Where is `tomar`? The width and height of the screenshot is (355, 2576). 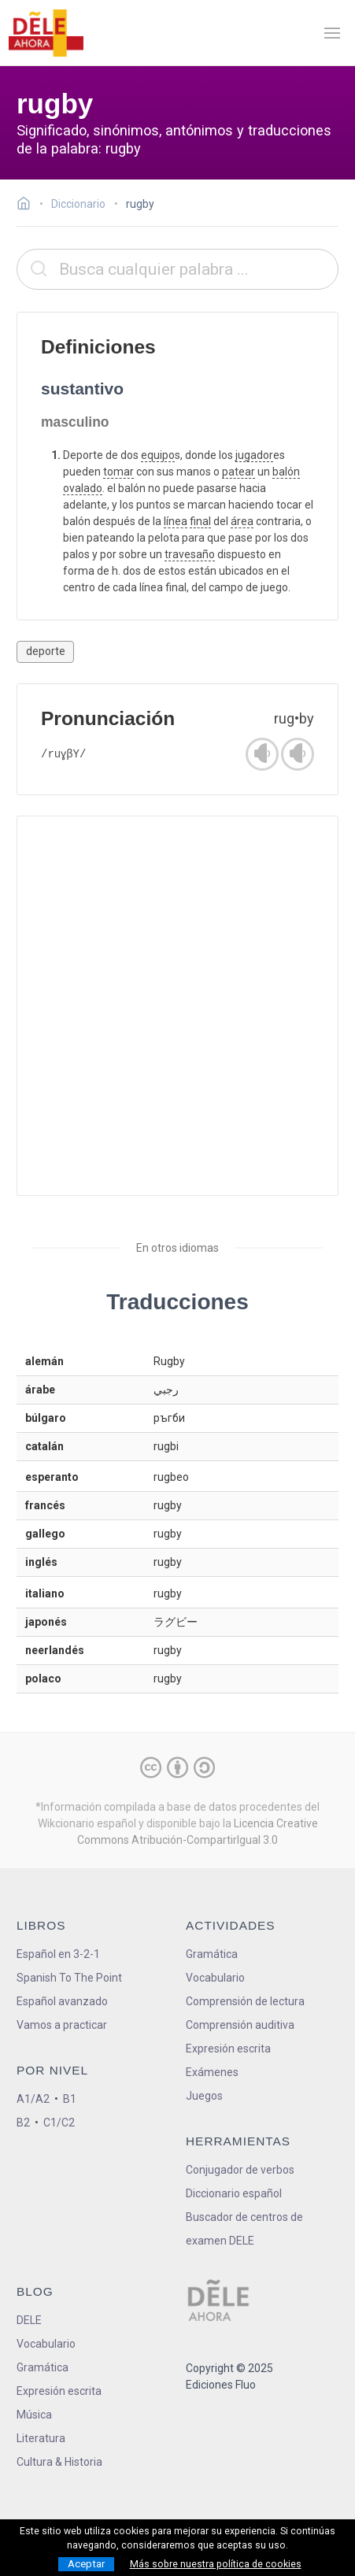
tomar is located at coordinates (118, 471).